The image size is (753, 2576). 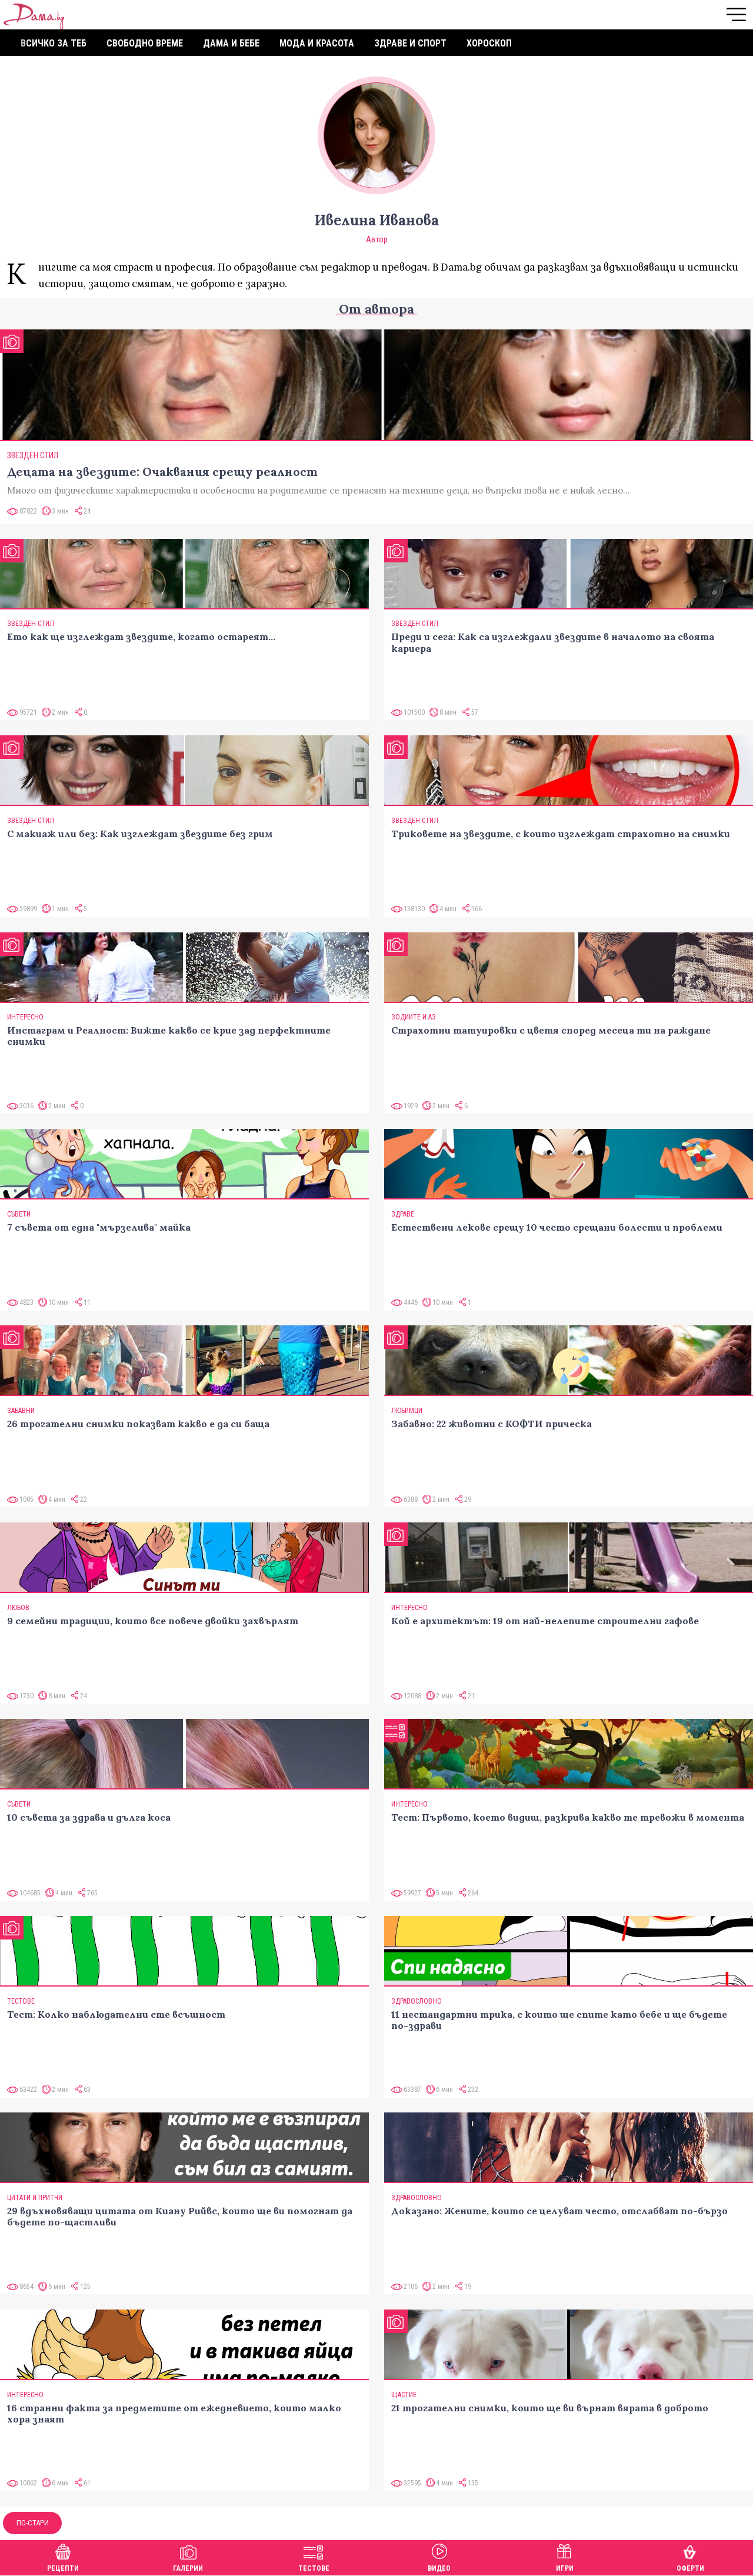 What do you see at coordinates (32, 2522) in the screenshot?
I see `По-стари` at bounding box center [32, 2522].